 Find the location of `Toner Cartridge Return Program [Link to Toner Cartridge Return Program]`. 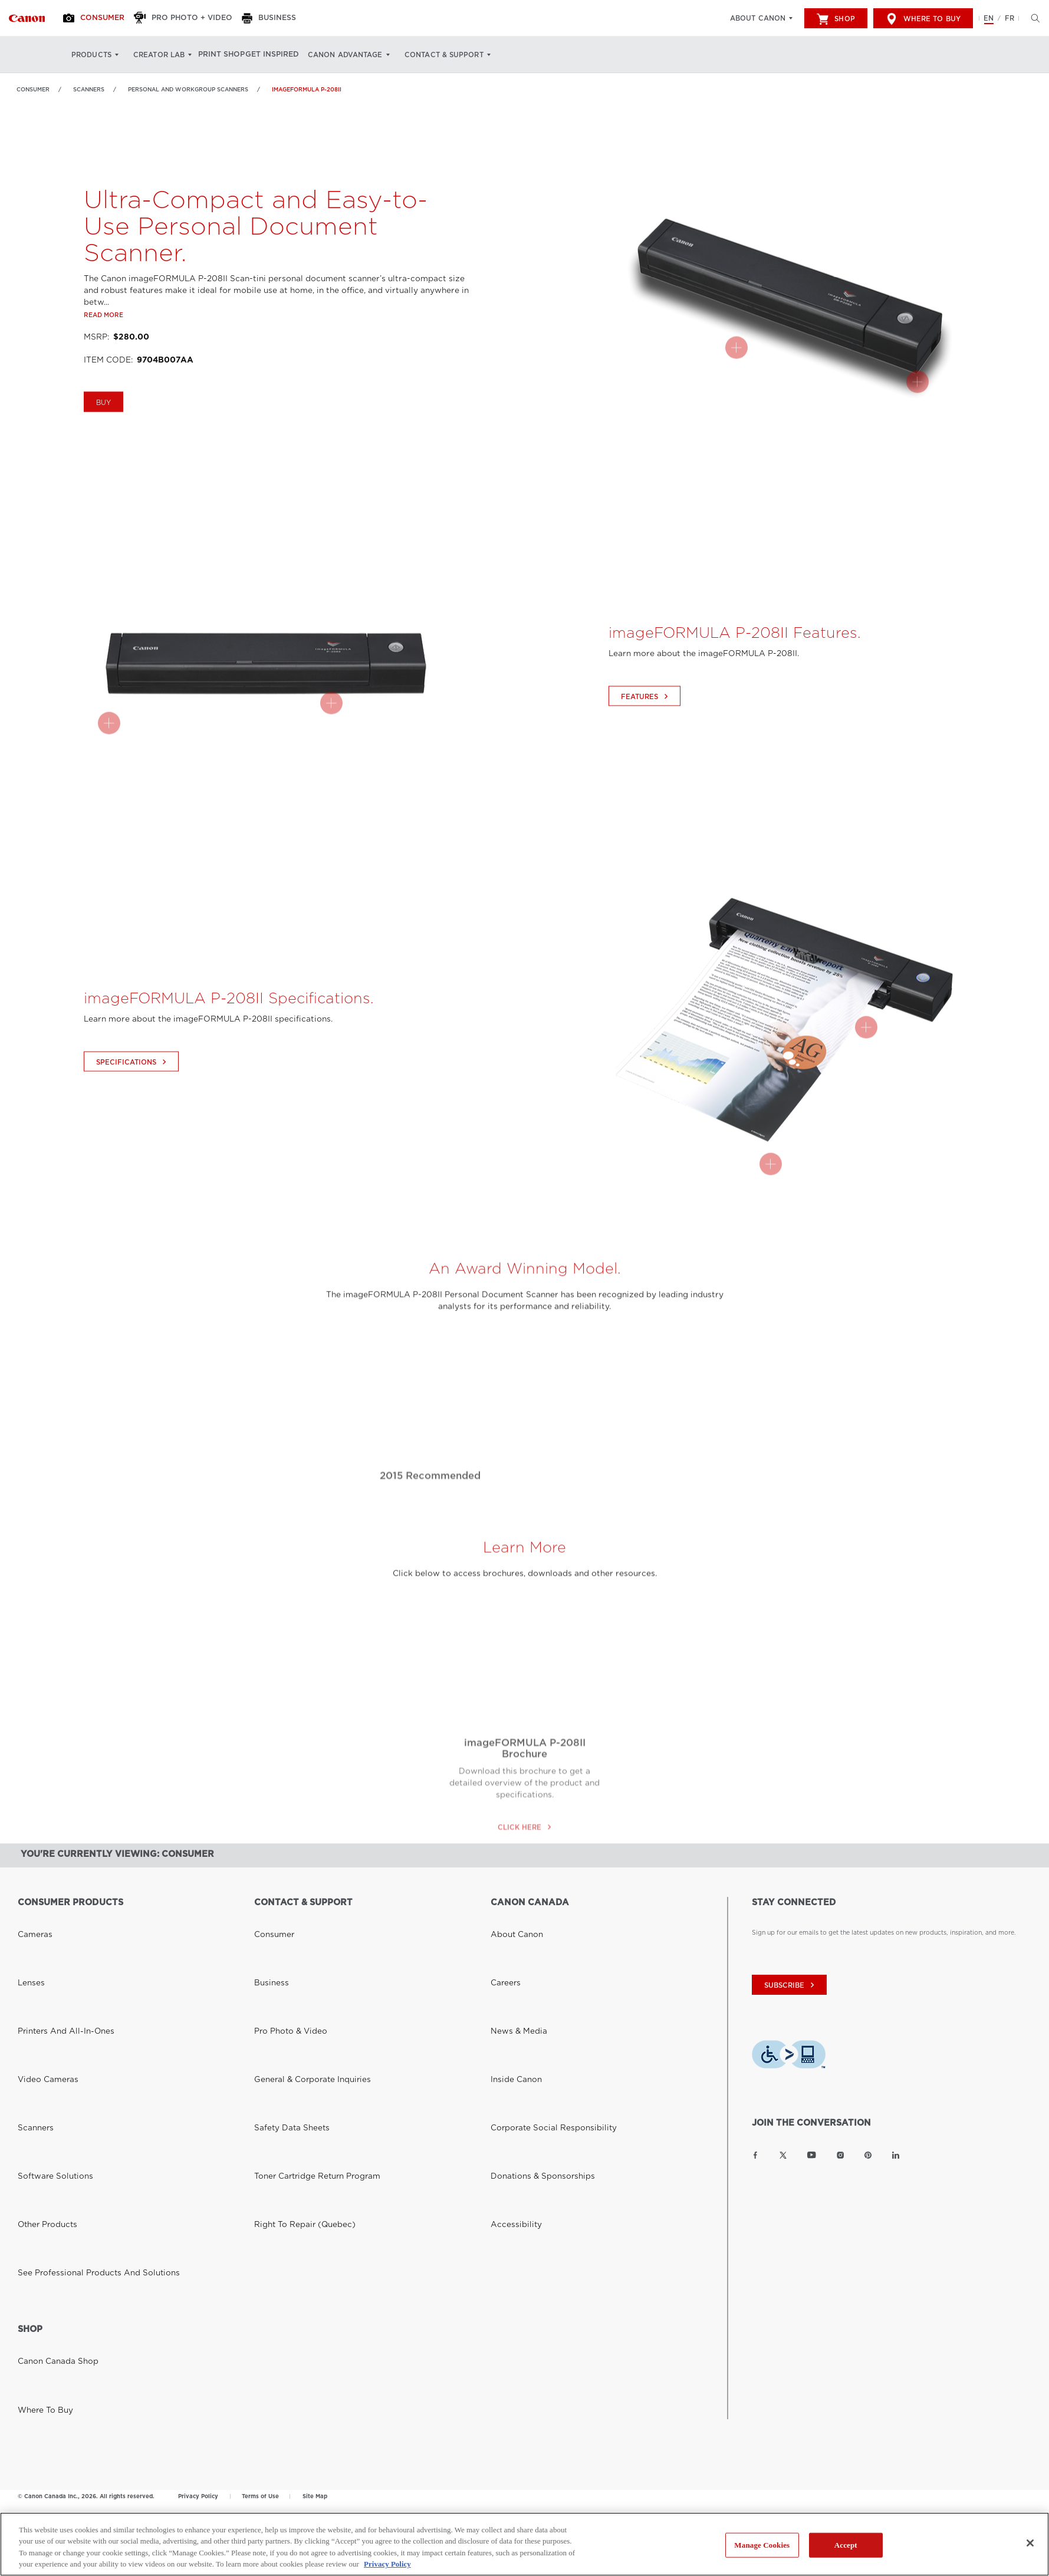

Toner Cartridge Return Program [Link to Toner Cartridge Return Program] is located at coordinates (303, 1988).